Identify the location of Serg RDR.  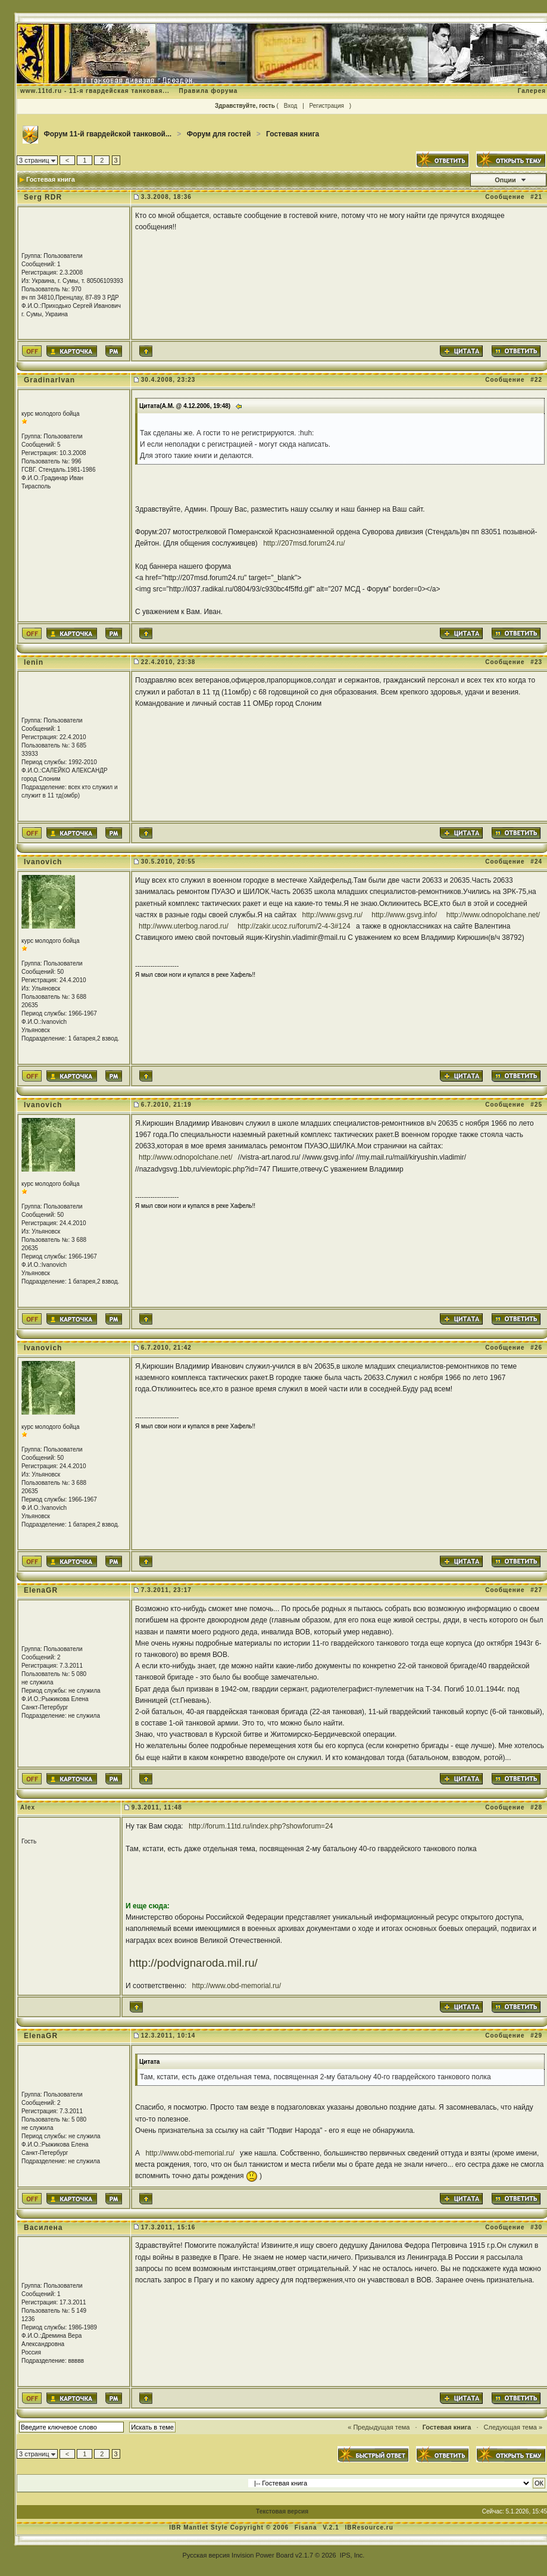
(43, 197).